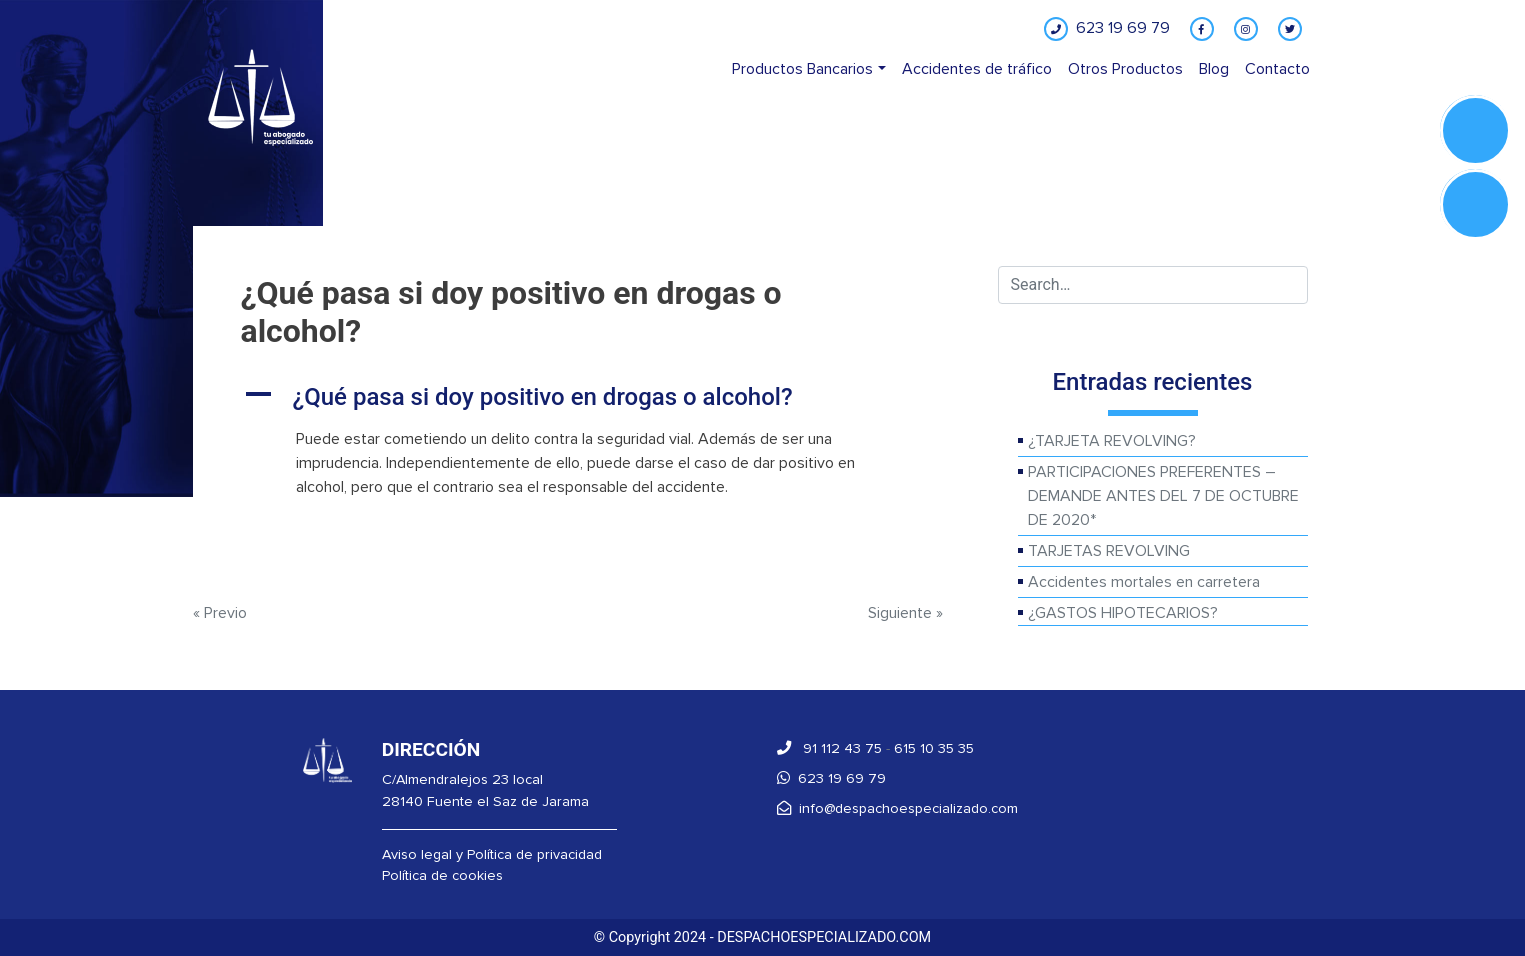 This screenshot has width=1525, height=956. What do you see at coordinates (1214, 69) in the screenshot?
I see `Blog` at bounding box center [1214, 69].